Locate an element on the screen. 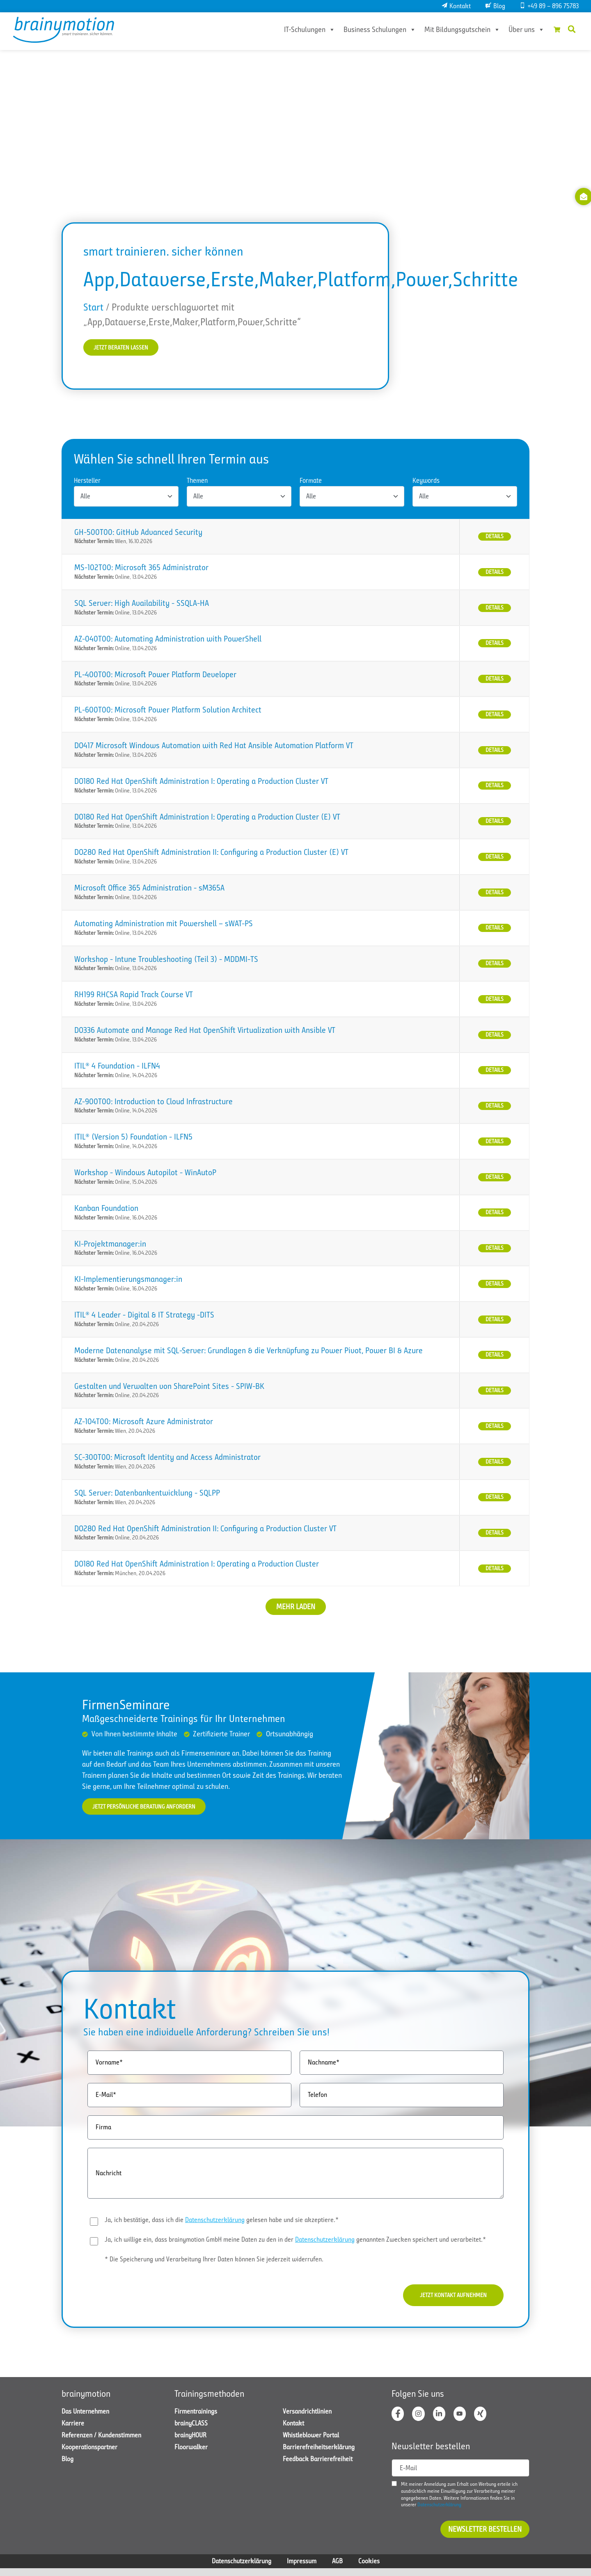 The image size is (591, 2576). ITIL® 4 Leader - Digital & IT Strategy -DITS is located at coordinates (144, 1316).